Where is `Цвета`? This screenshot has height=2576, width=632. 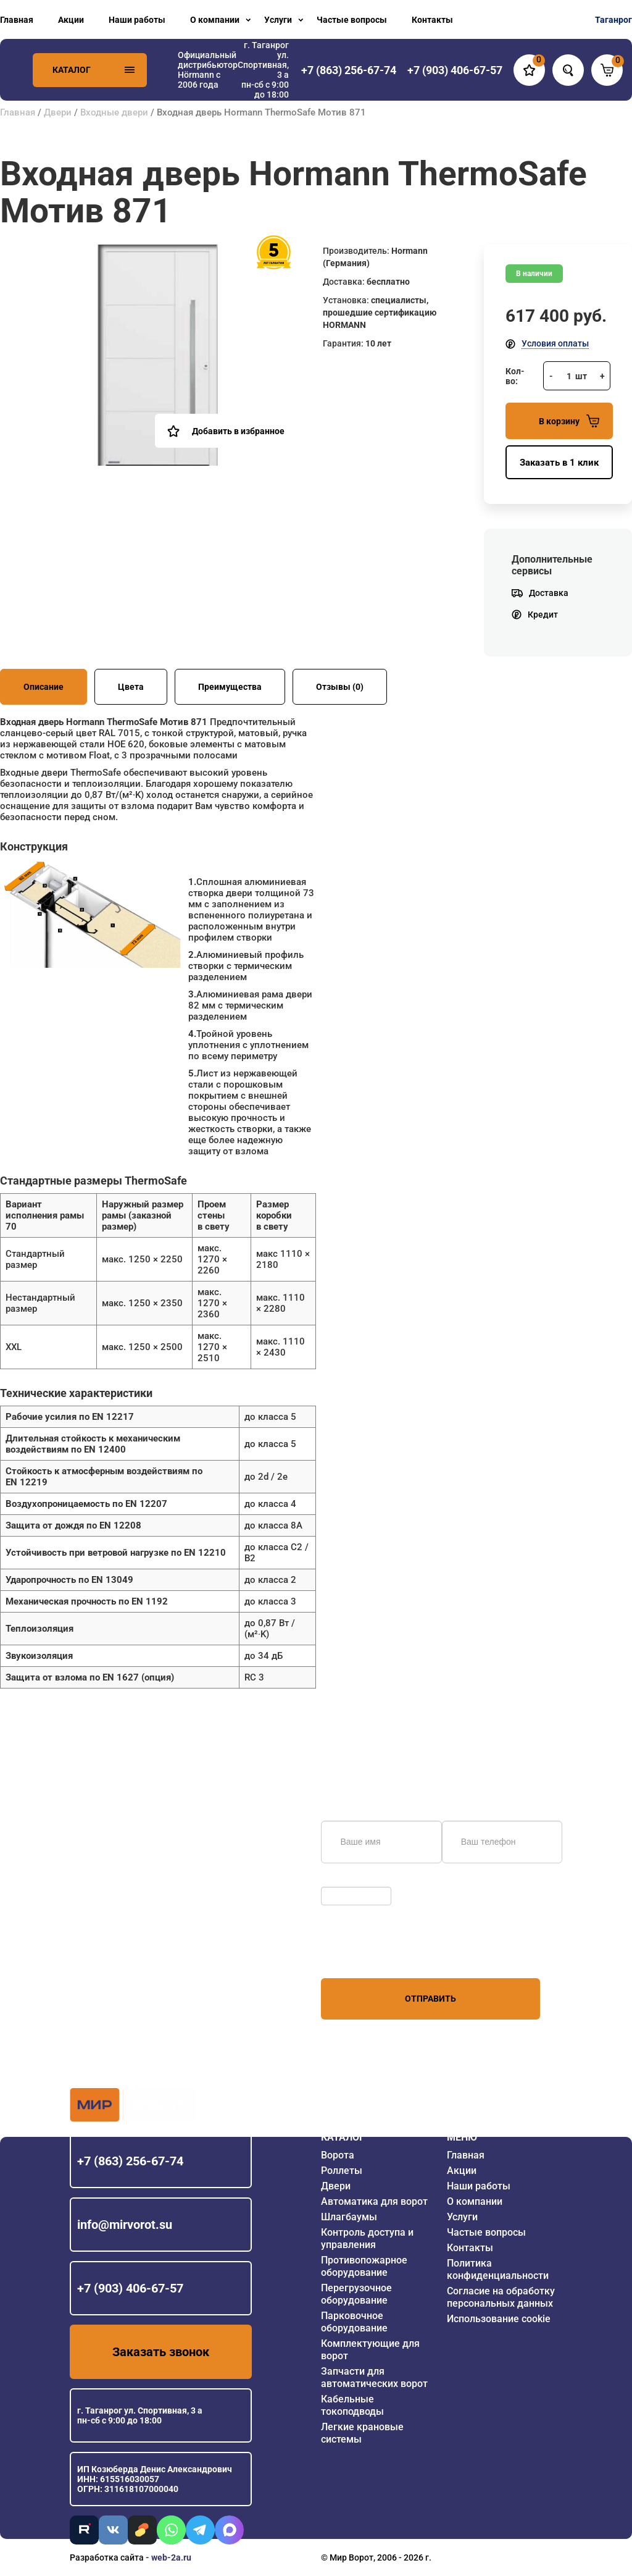
Цвета is located at coordinates (131, 687).